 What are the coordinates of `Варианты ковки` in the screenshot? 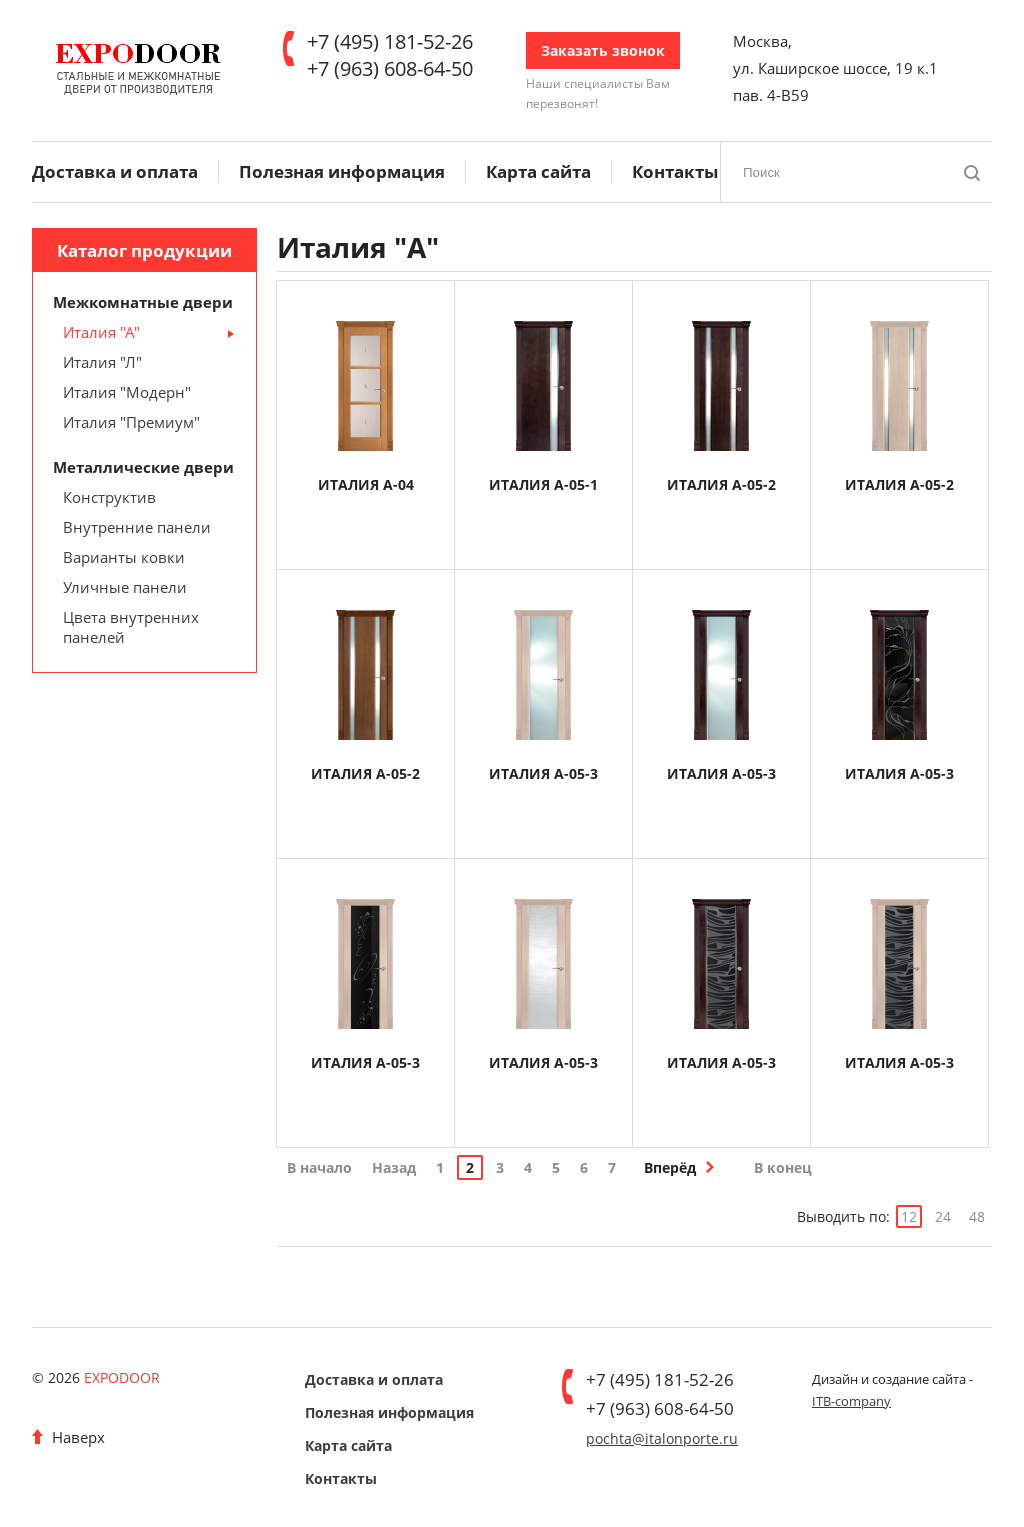 It's located at (124, 557).